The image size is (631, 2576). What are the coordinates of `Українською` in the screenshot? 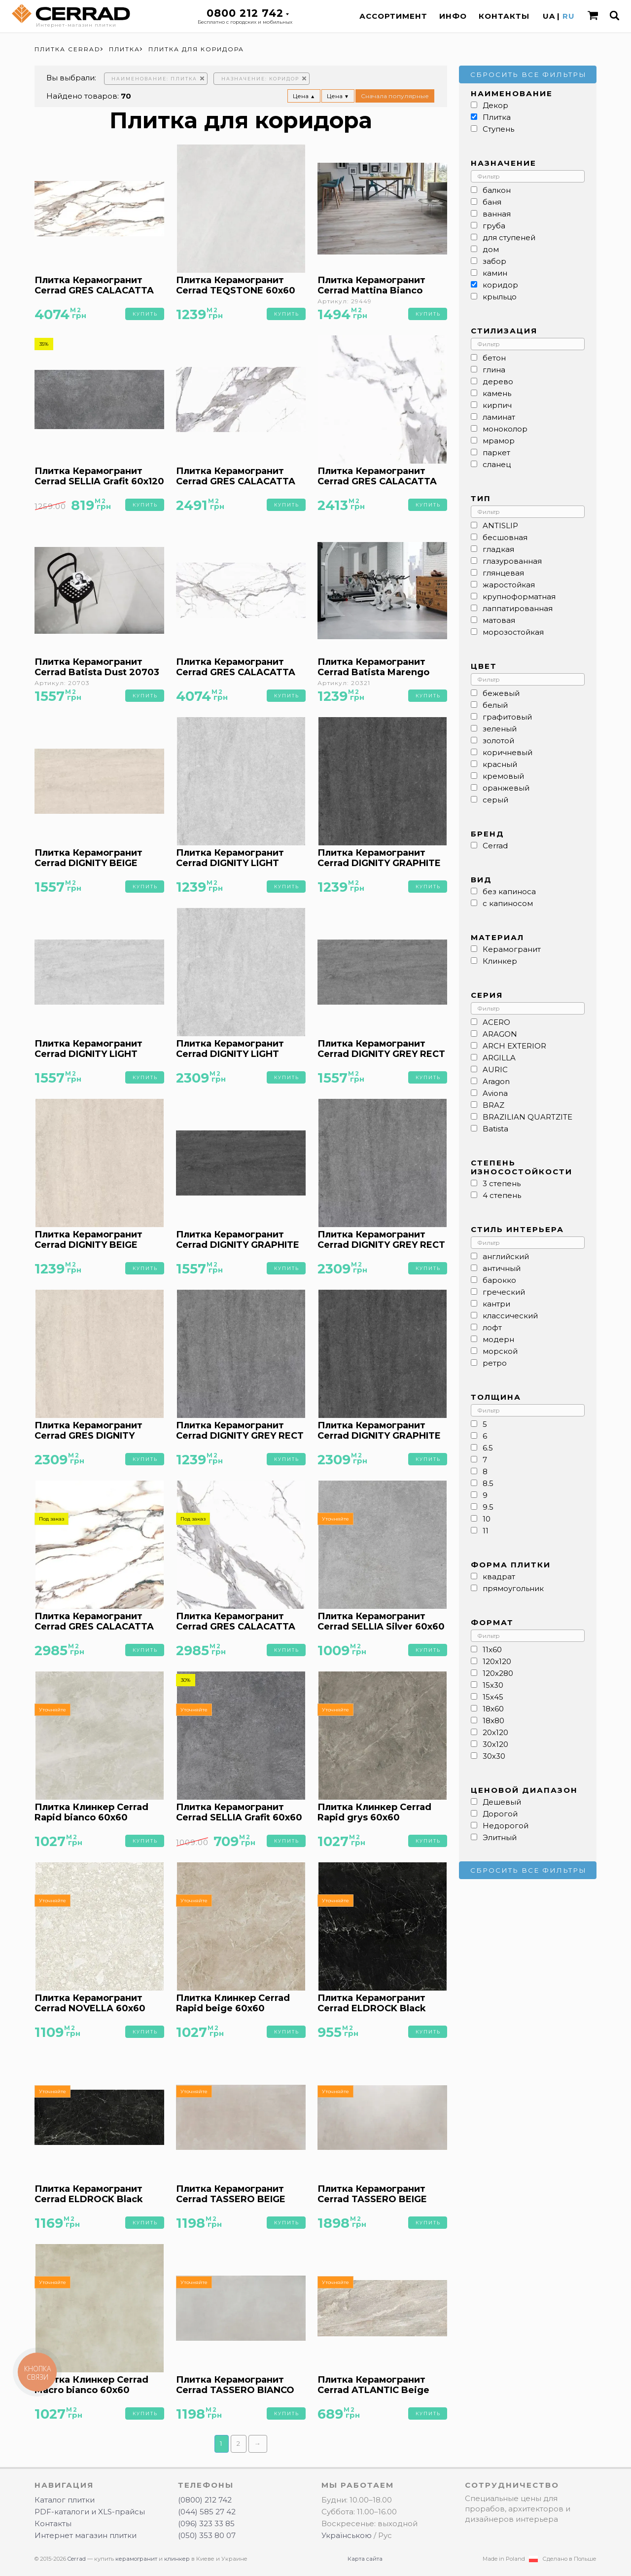 It's located at (346, 2535).